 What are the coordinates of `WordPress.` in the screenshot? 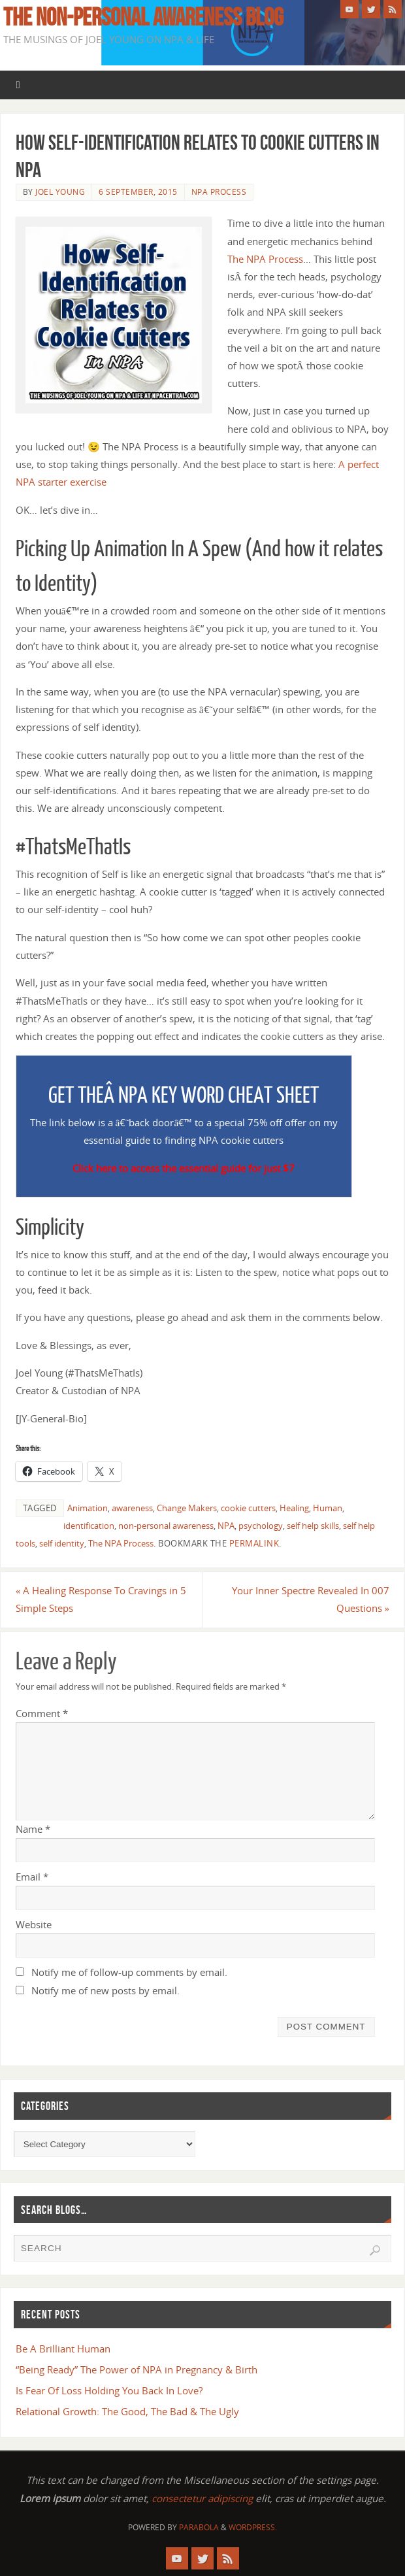 It's located at (253, 2527).